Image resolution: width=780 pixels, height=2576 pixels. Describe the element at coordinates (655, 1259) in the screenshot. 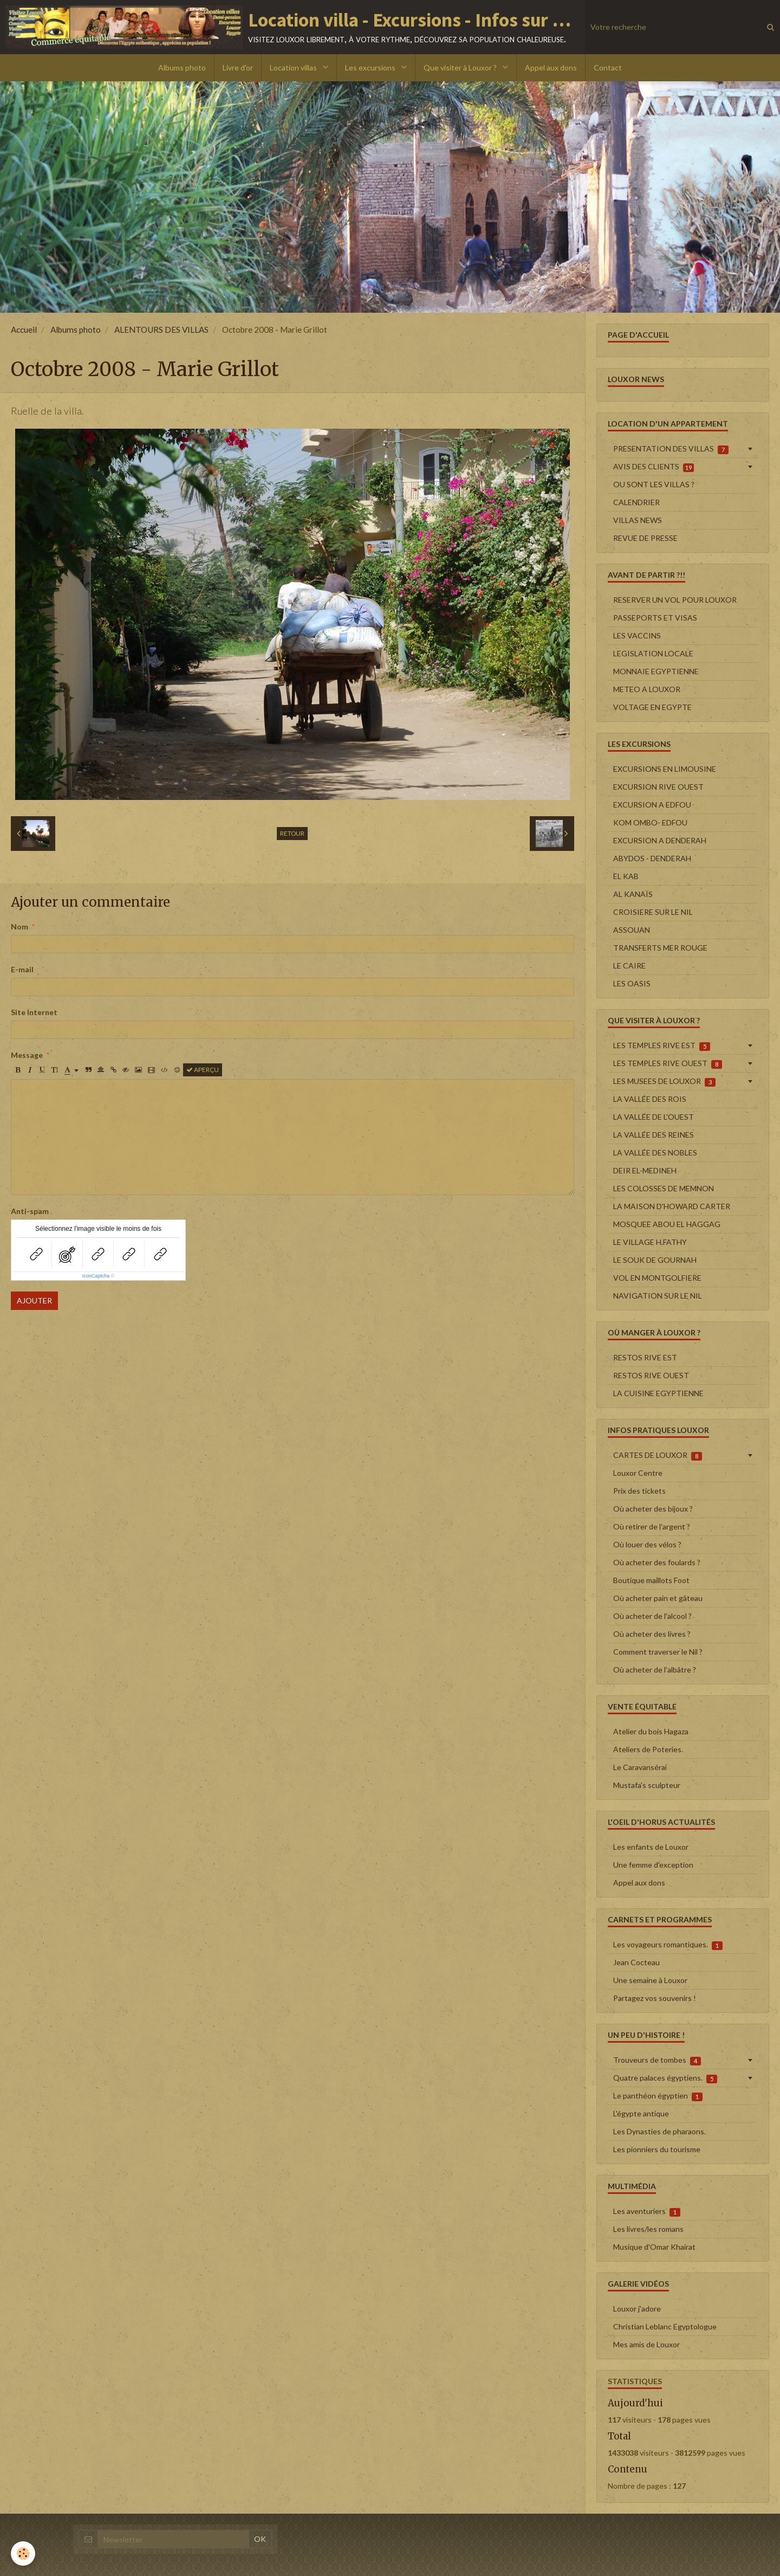

I see `LE SOUK DE GOURNAH` at that location.